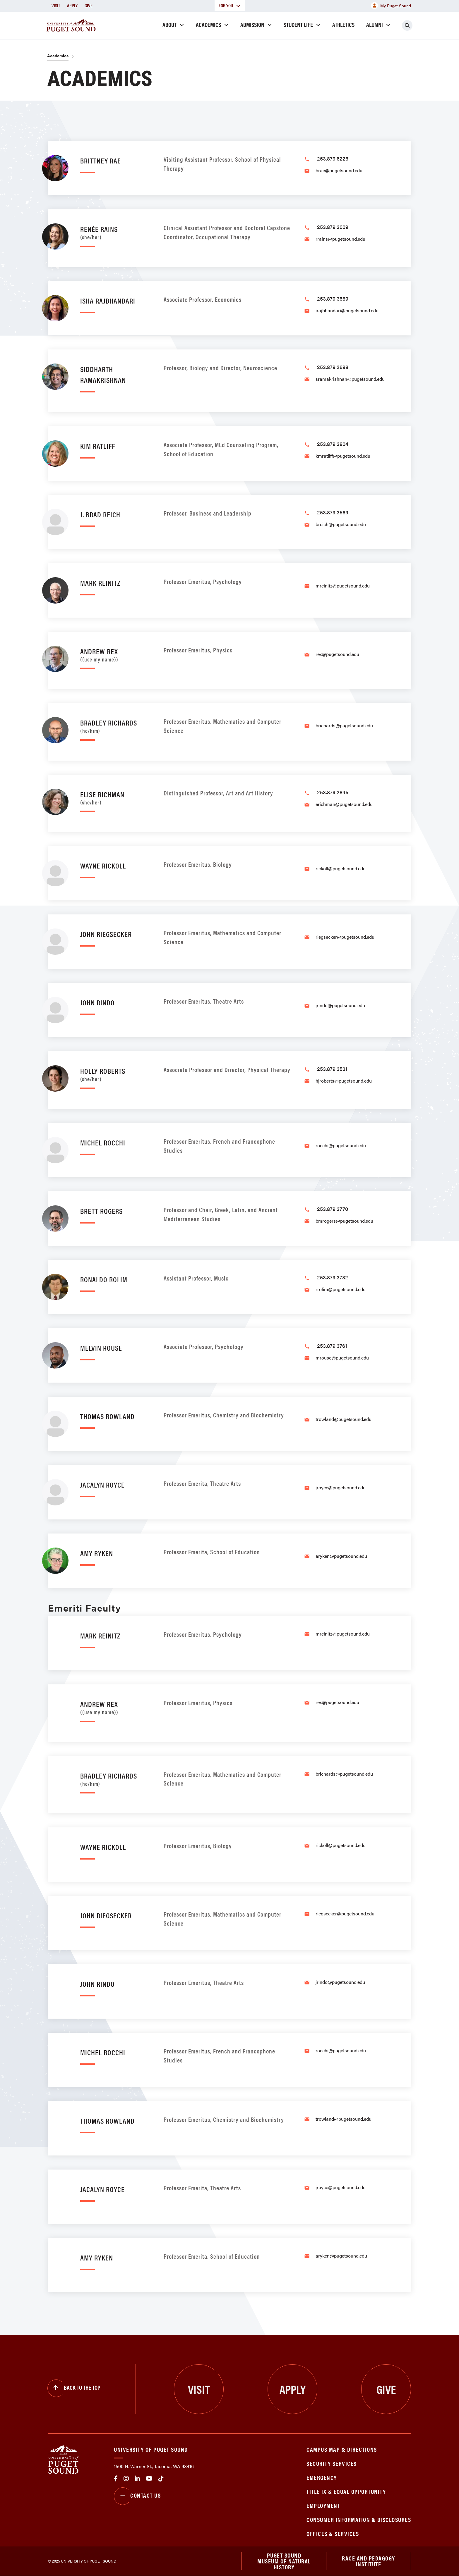  I want to click on Michel Rocchi, so click(102, 1142).